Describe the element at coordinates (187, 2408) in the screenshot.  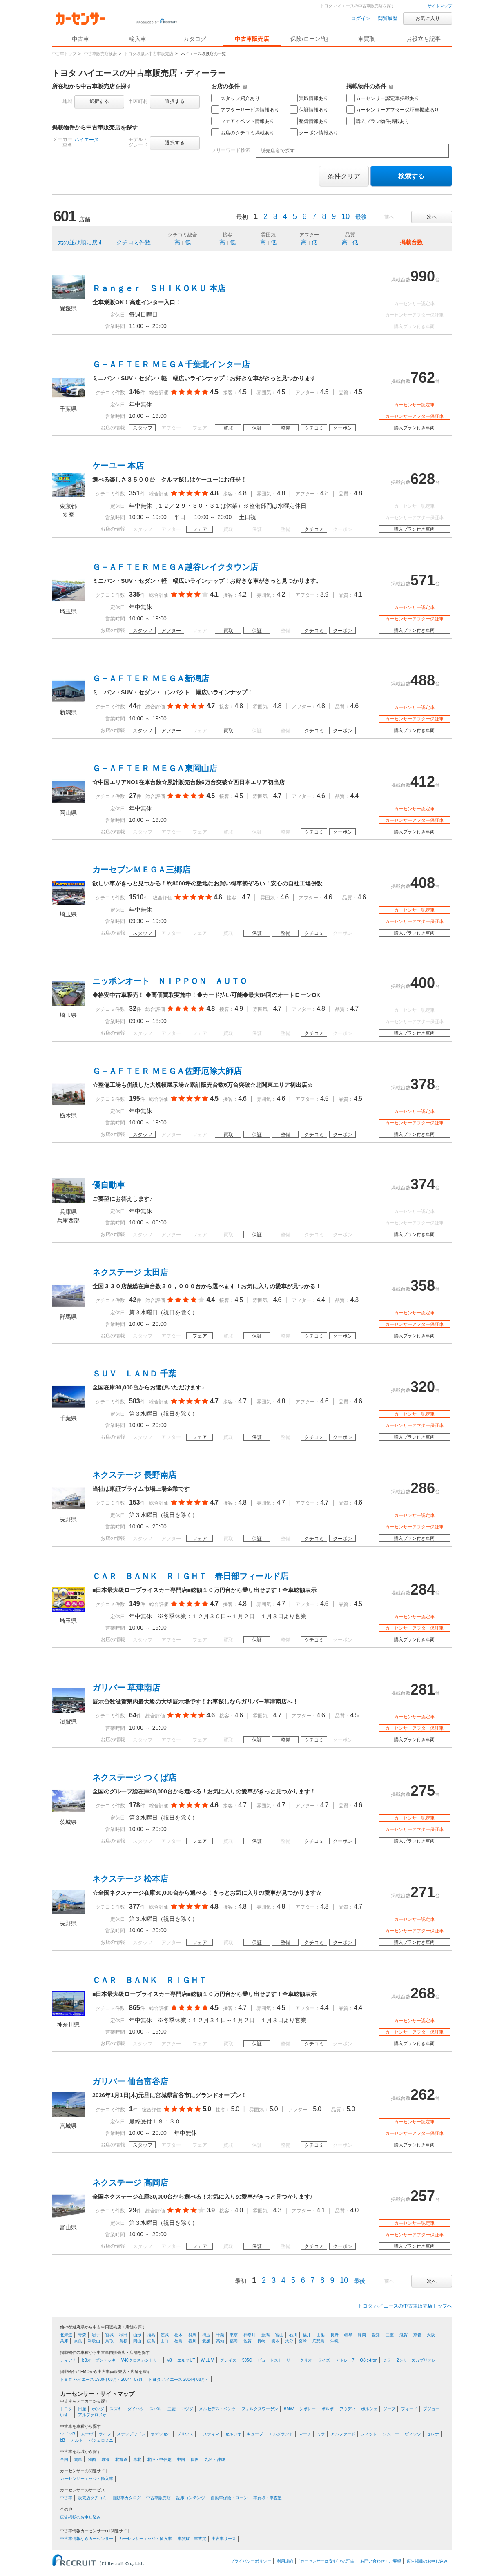
I see `マツダ` at that location.